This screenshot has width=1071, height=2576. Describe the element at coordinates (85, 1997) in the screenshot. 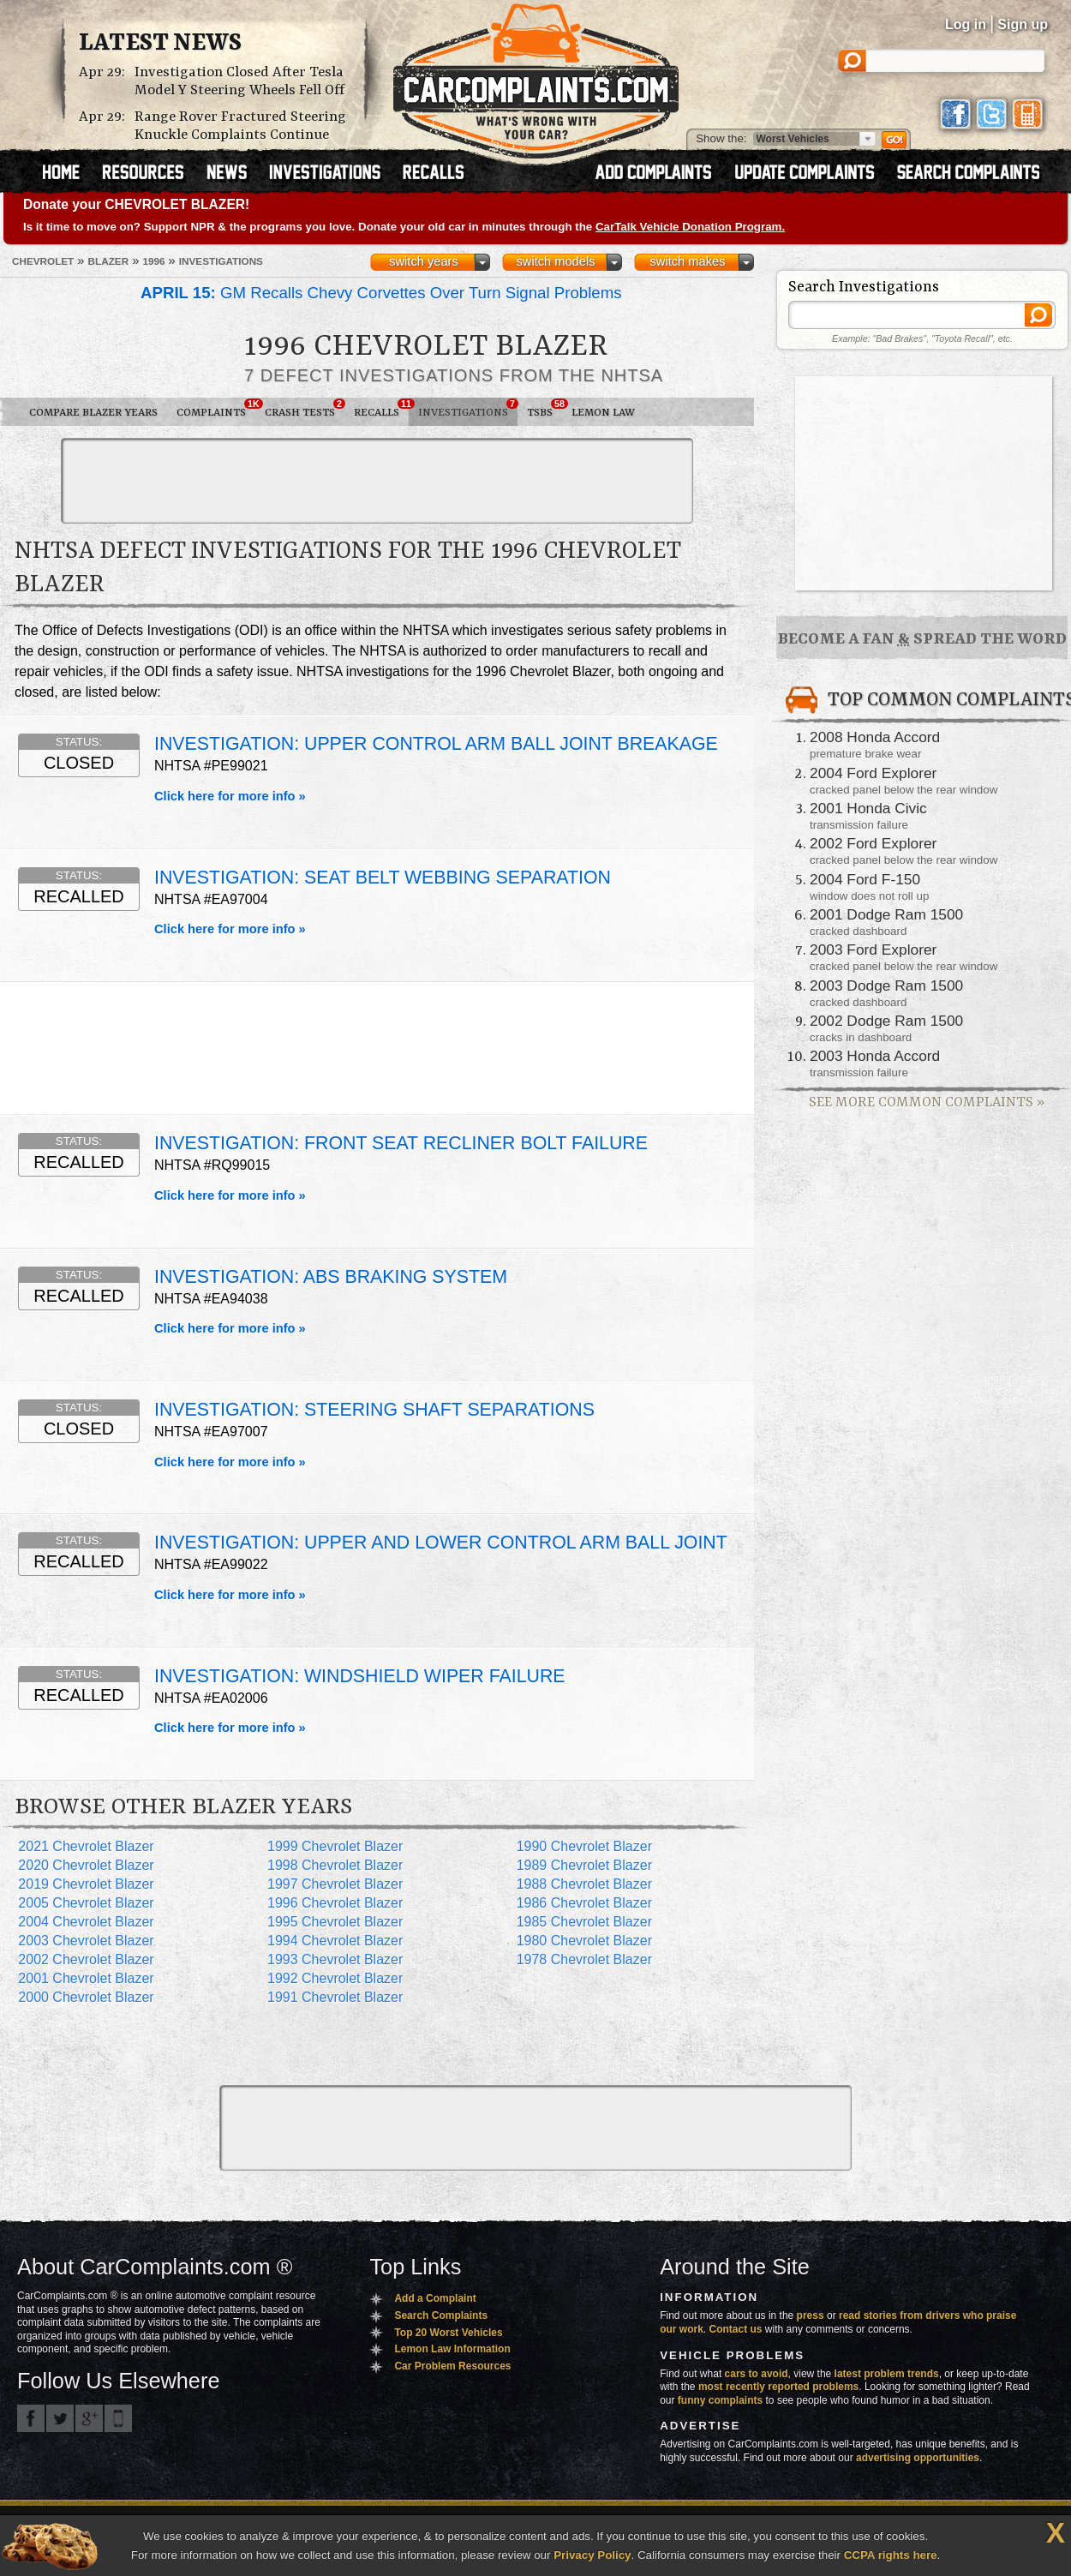

I see `2000 Chevrolet Blazer` at that location.